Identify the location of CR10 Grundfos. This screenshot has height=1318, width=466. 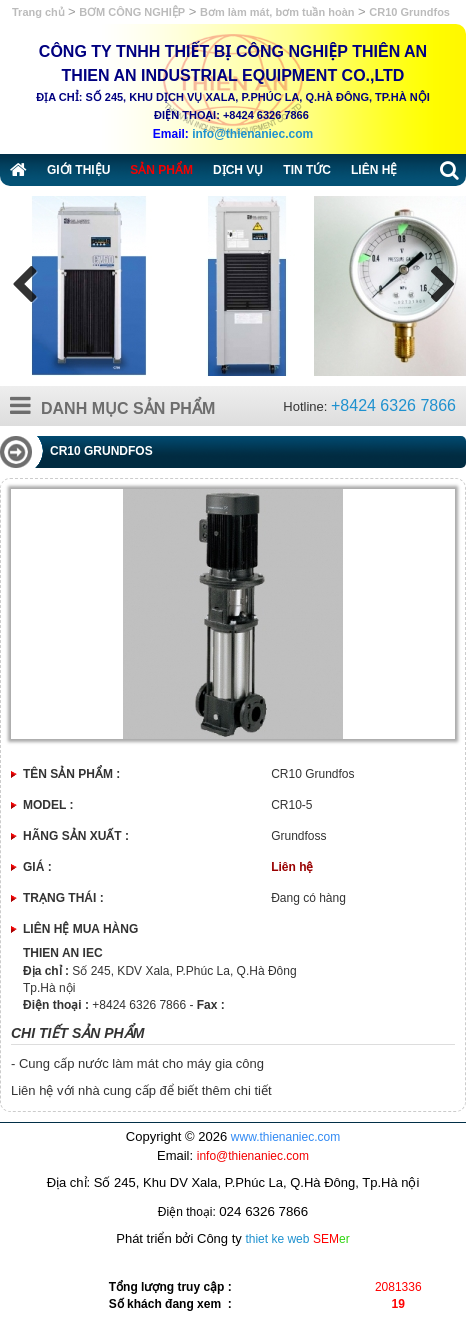
(409, 12).